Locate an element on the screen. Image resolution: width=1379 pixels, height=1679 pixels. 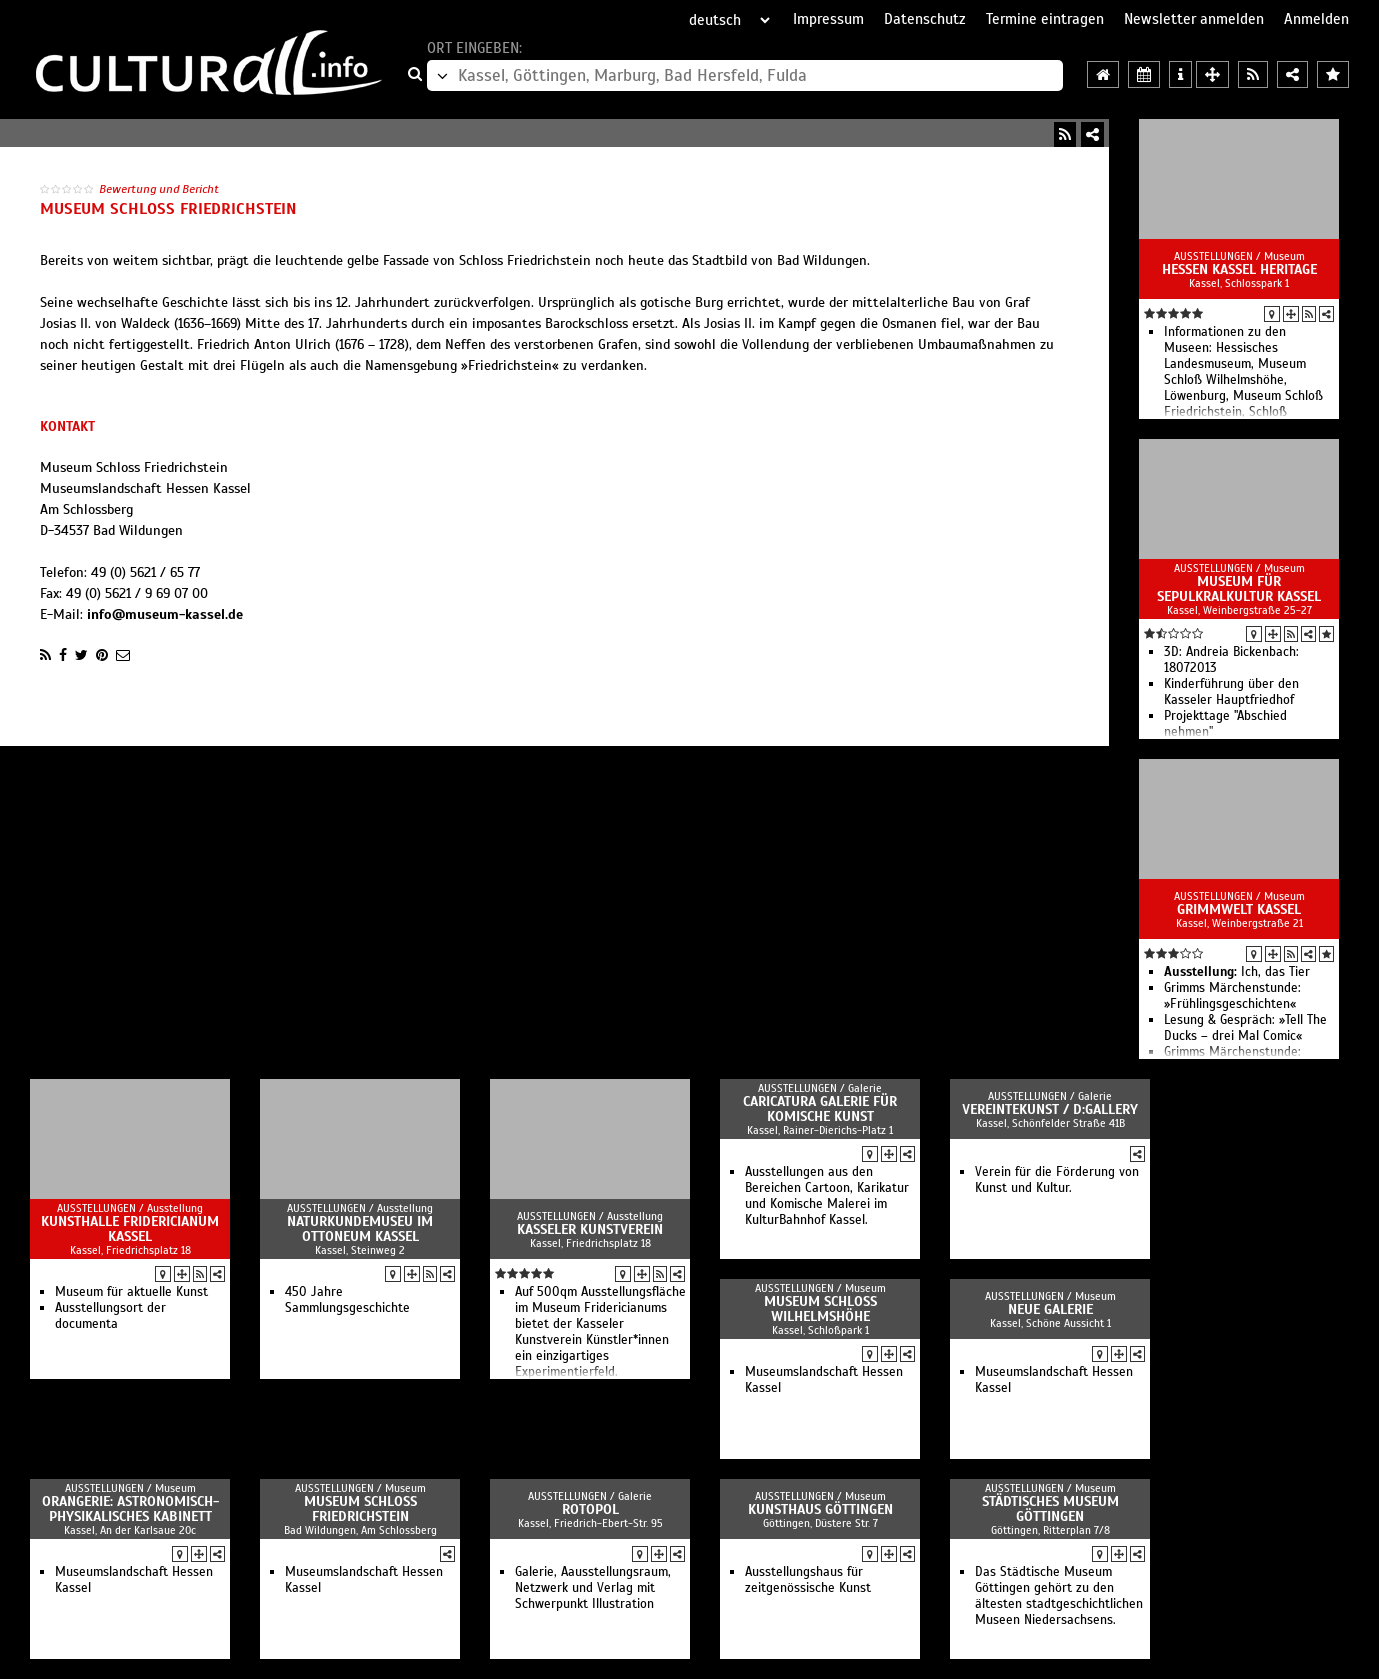
Lesung & Gespräch: »Tell The Ducks – drei Mal Comic« is located at coordinates (1245, 1028).